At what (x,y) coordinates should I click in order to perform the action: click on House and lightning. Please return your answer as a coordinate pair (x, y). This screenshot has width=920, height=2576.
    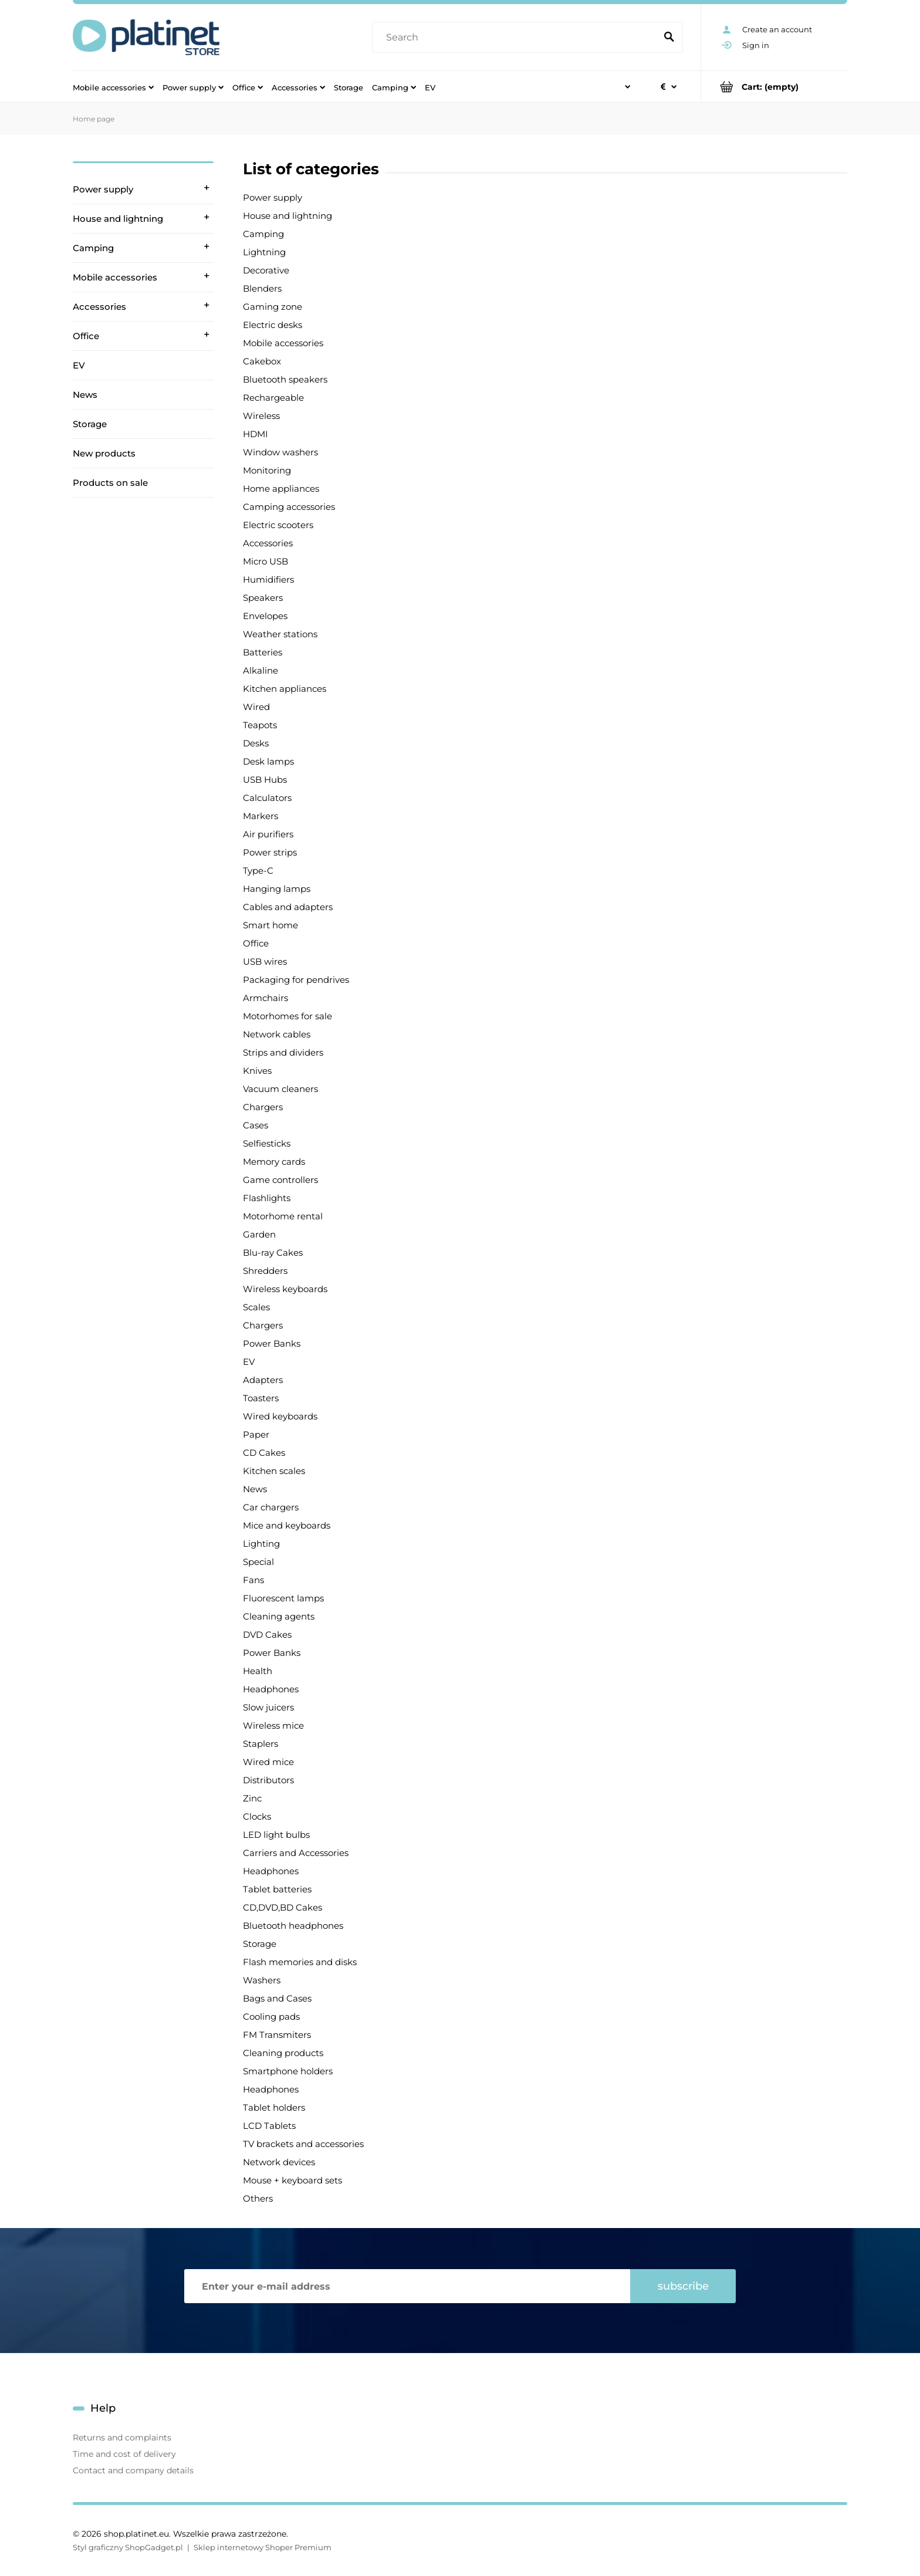
    Looking at the image, I should click on (118, 218).